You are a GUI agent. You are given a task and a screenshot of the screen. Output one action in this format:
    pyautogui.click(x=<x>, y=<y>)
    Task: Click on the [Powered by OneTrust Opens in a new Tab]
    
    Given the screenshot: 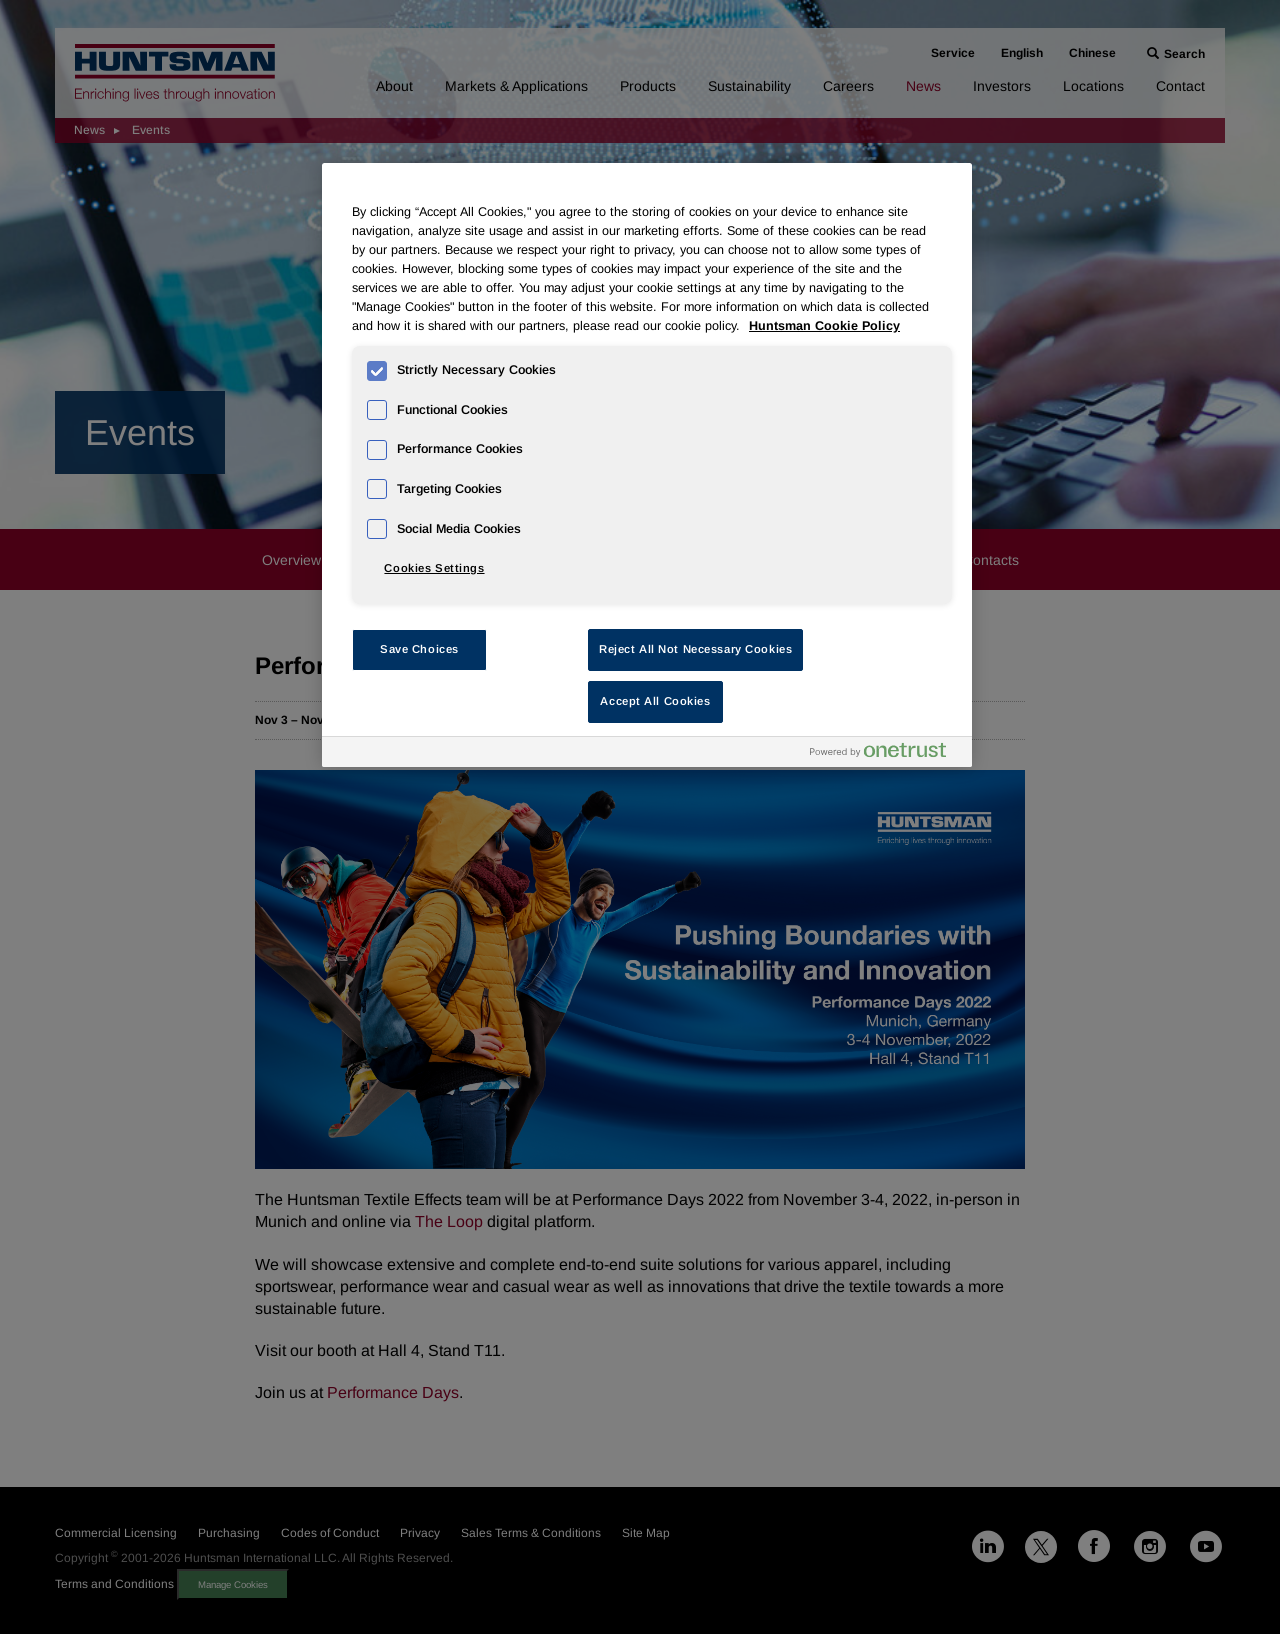 What is the action you would take?
    pyautogui.click(x=886, y=754)
    